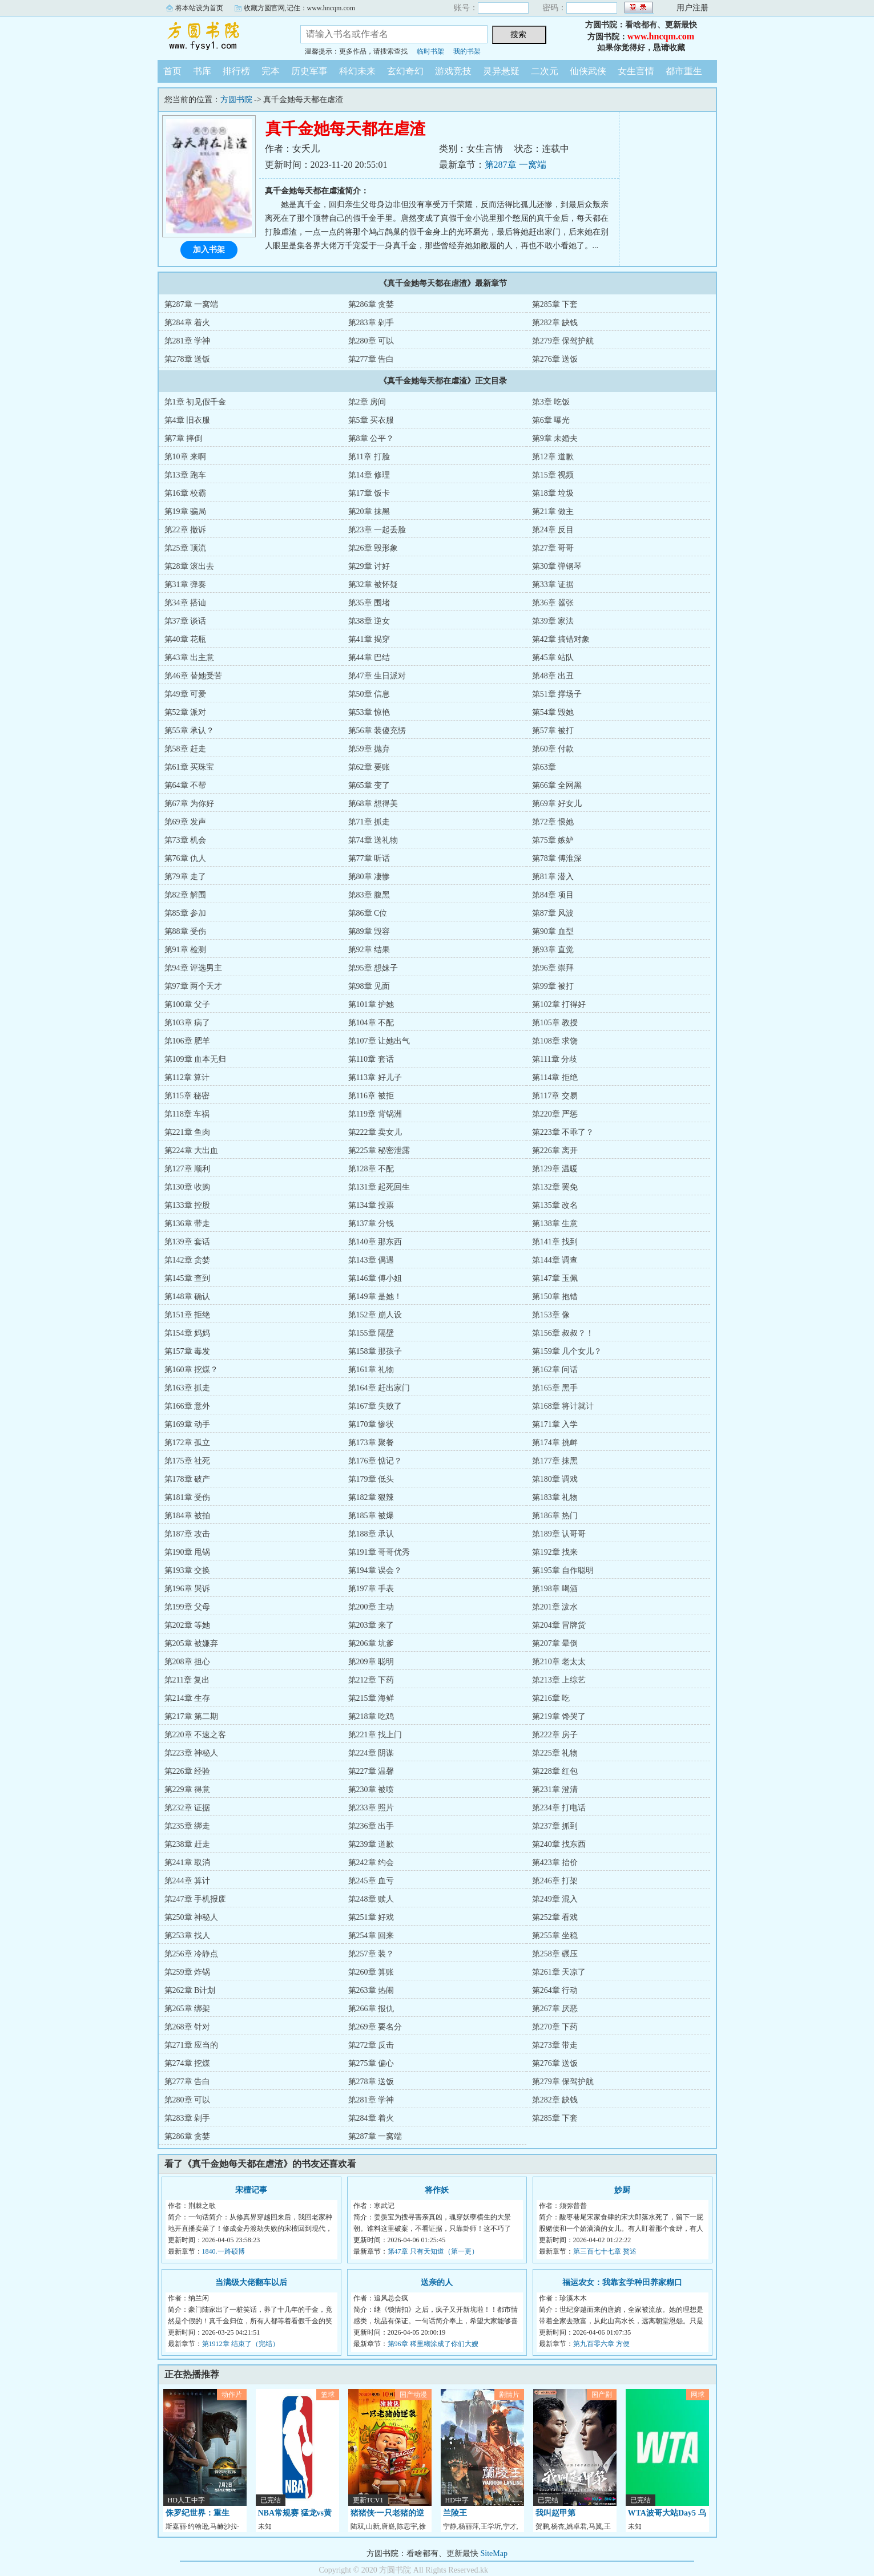 This screenshot has height=2576, width=874. I want to click on 第82章 解围, so click(185, 895).